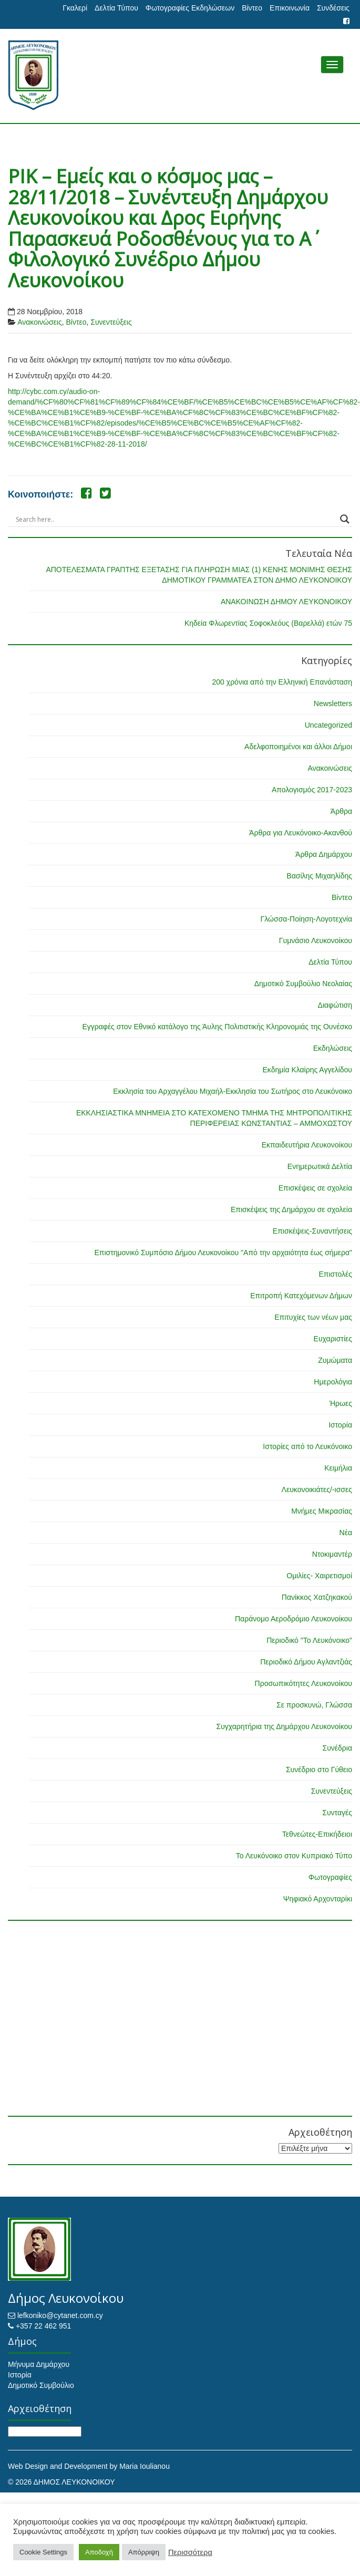 The height and width of the screenshot is (2576, 360). Describe the element at coordinates (333, 8) in the screenshot. I see `Συνδέσεις` at that location.